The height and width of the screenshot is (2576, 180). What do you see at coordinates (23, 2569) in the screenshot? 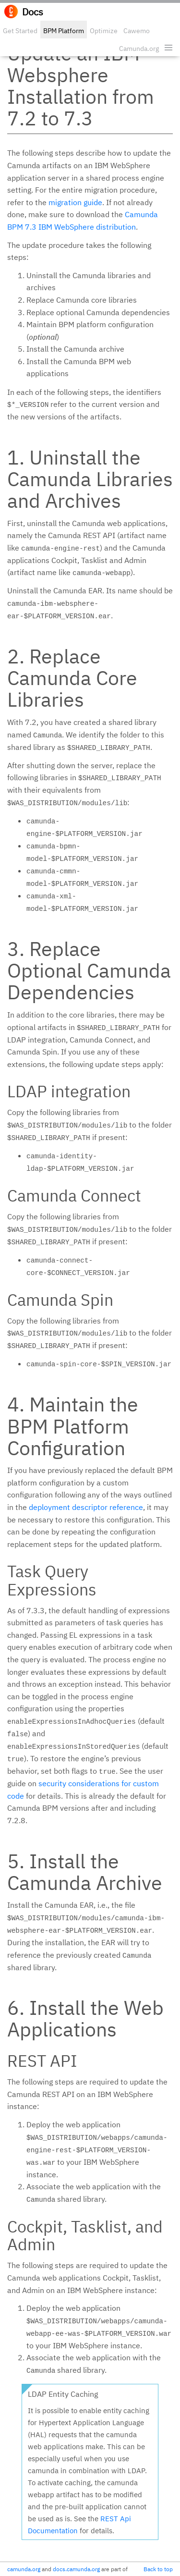
I see `camunda.org` at bounding box center [23, 2569].